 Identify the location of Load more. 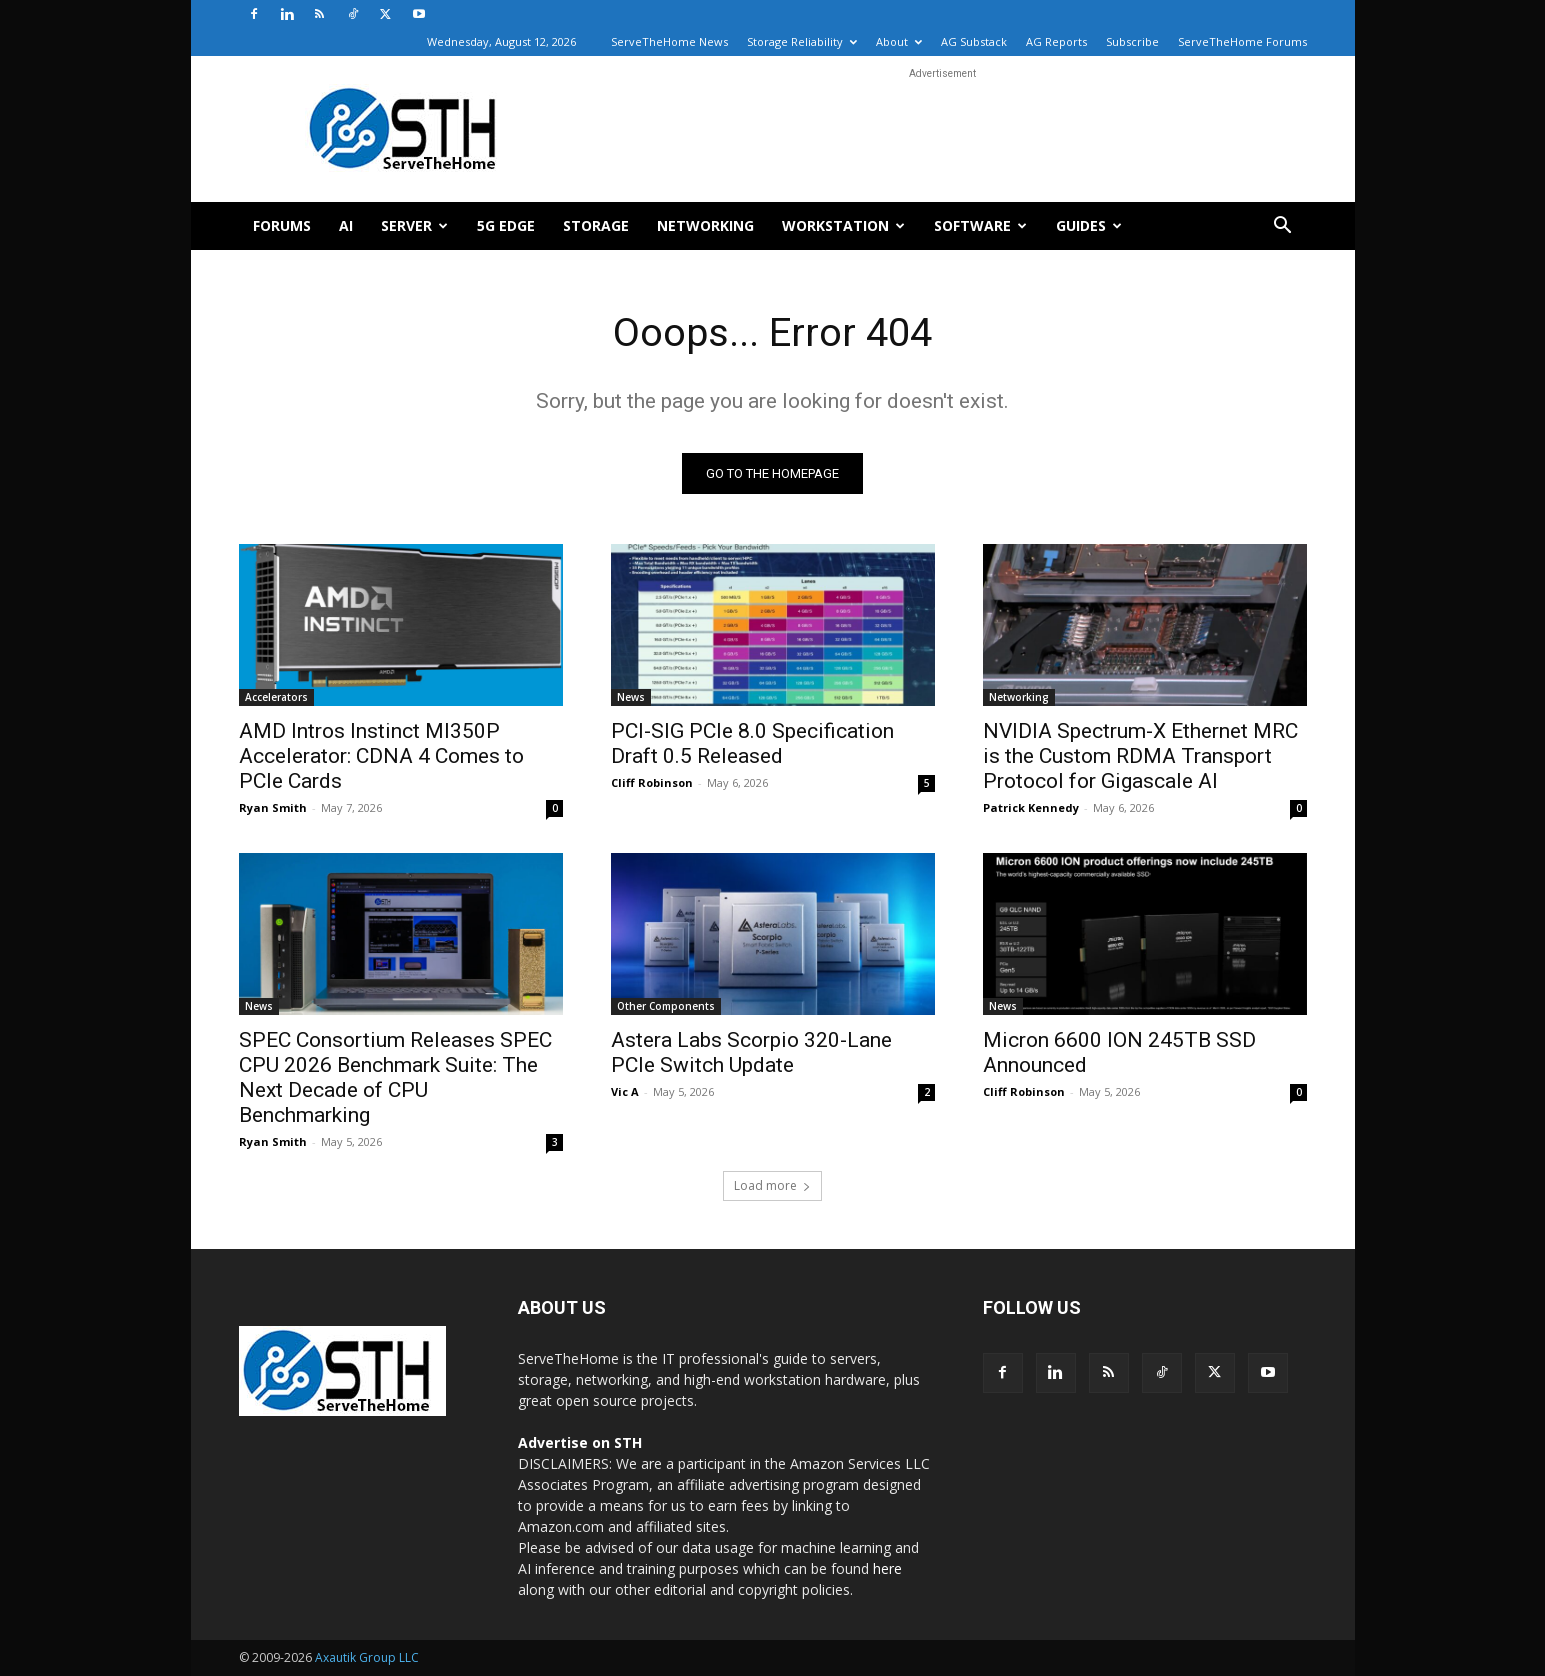
(772, 1185).